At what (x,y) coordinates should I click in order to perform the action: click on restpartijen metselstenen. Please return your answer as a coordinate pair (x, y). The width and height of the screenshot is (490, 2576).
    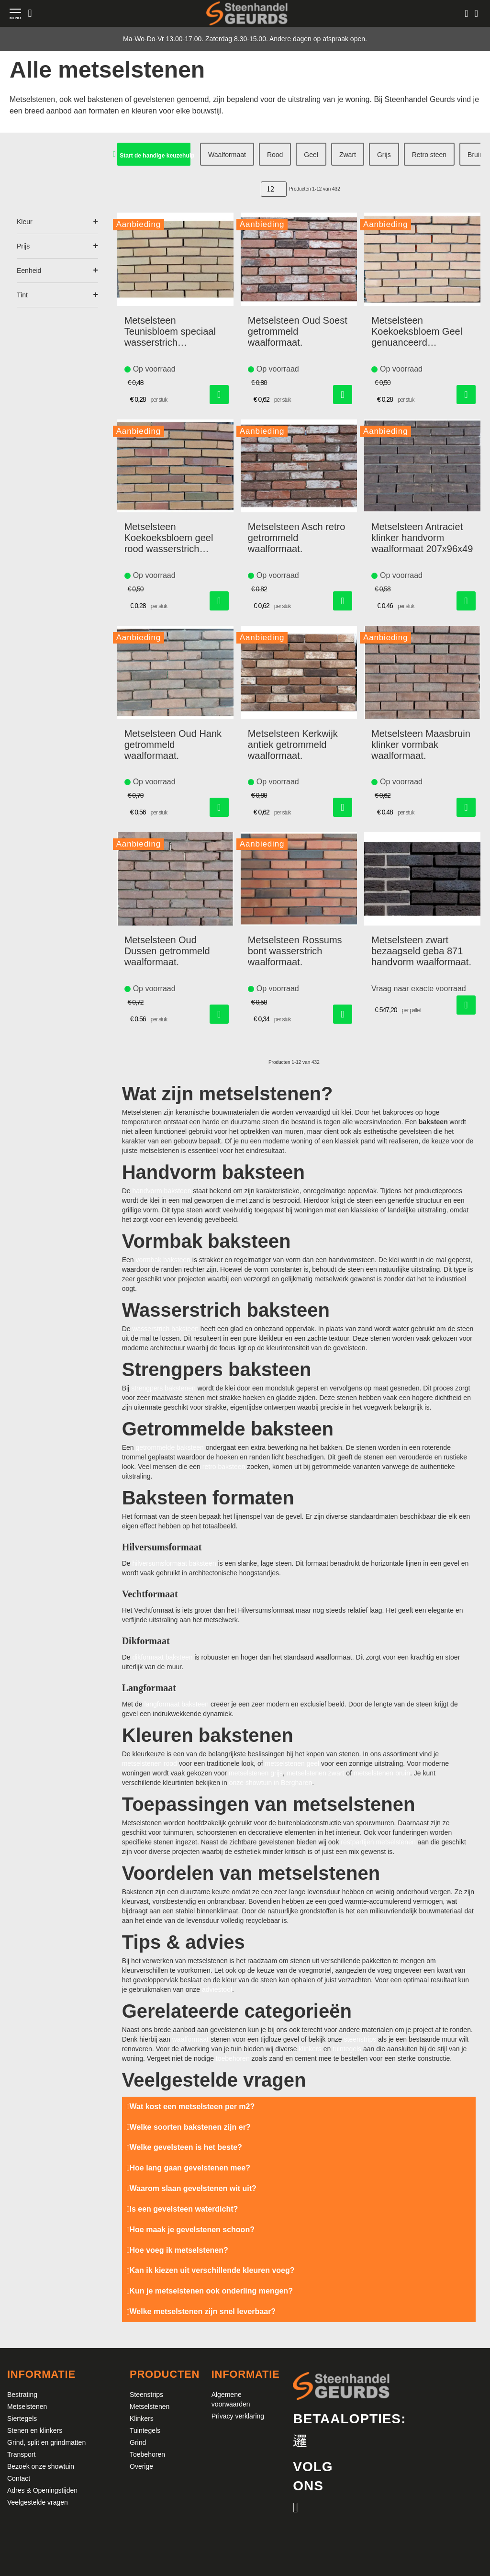
    Looking at the image, I should click on (378, 1842).